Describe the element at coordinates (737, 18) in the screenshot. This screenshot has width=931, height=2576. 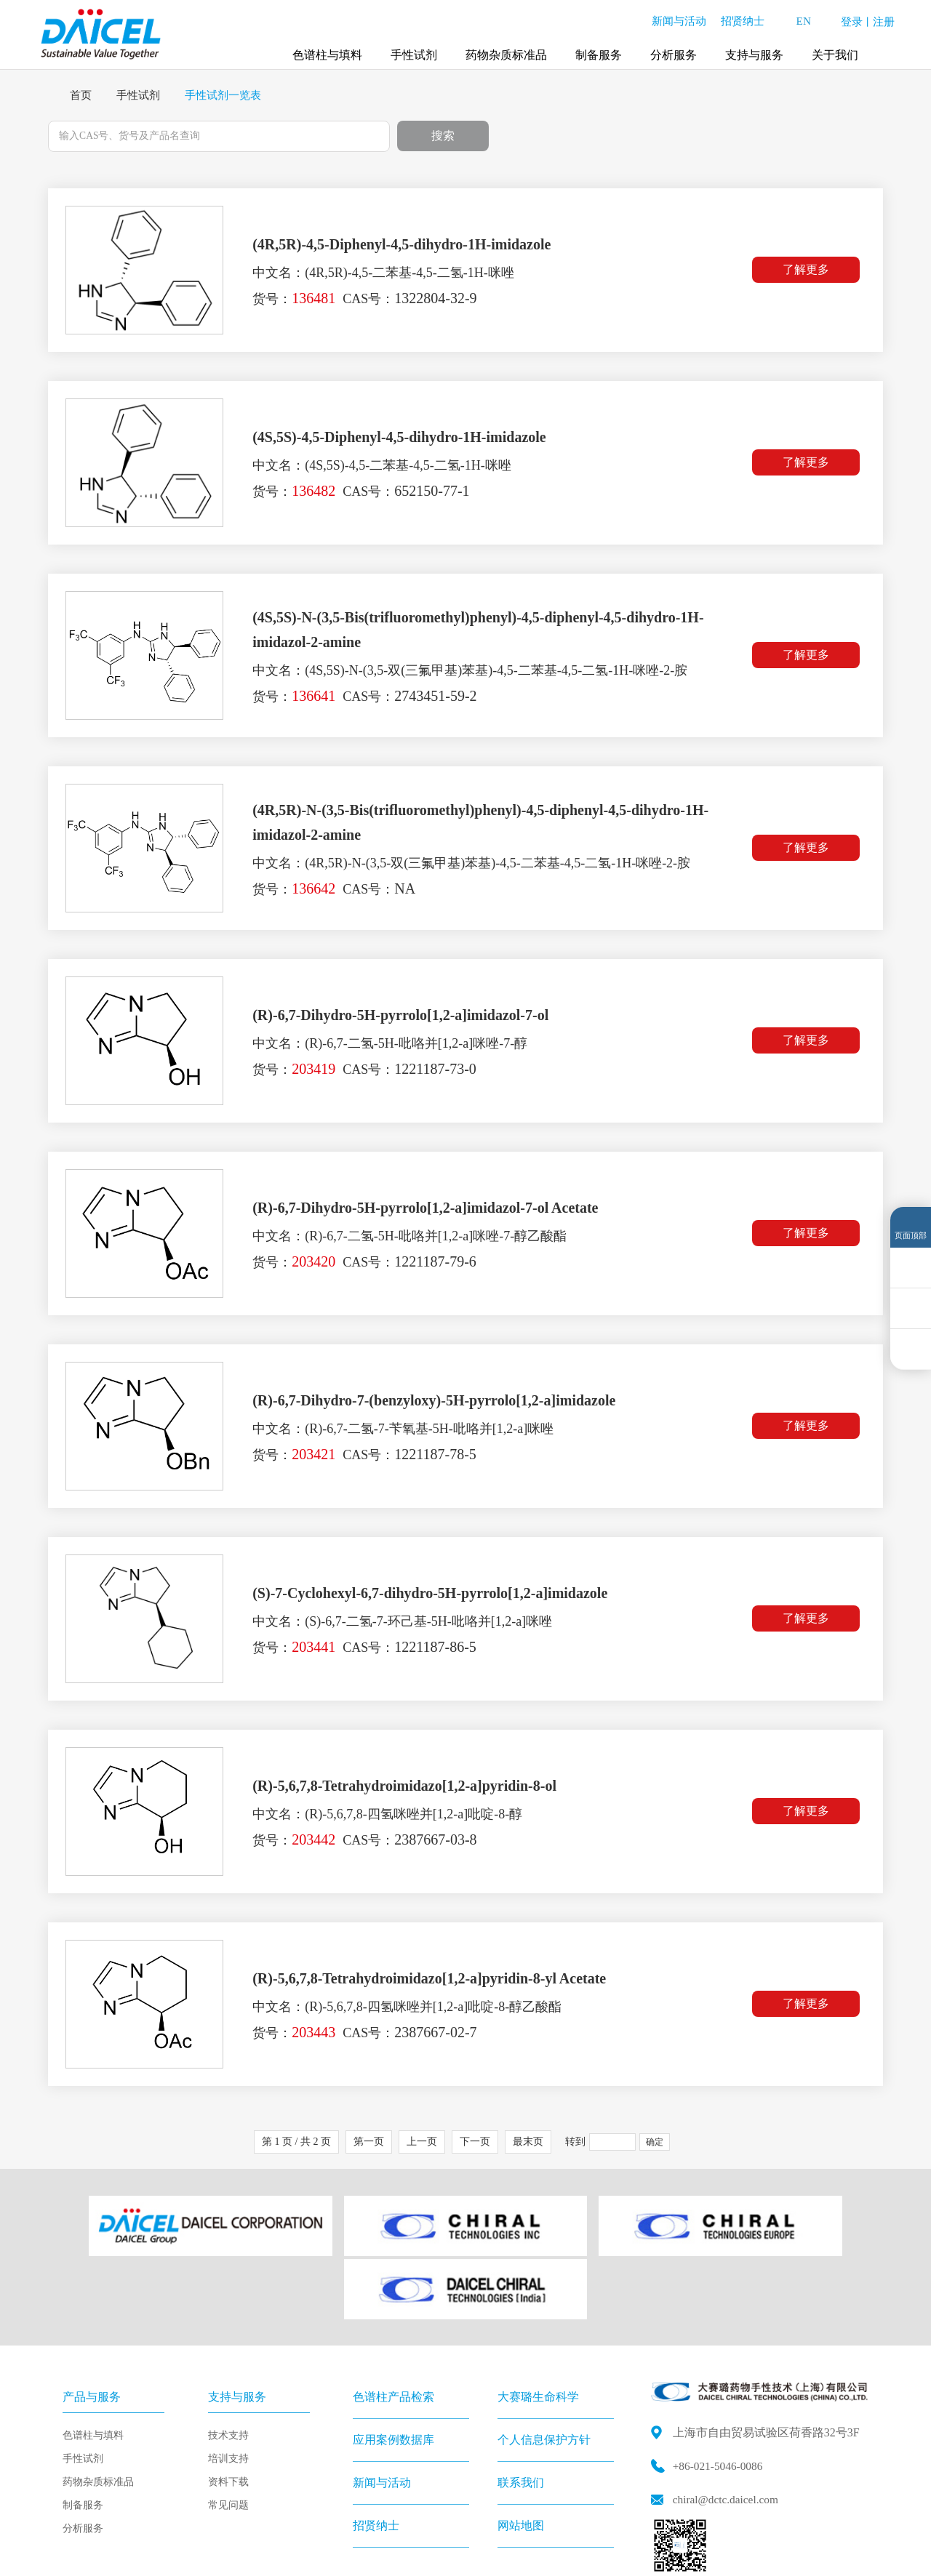
I see `招贤纳士` at that location.